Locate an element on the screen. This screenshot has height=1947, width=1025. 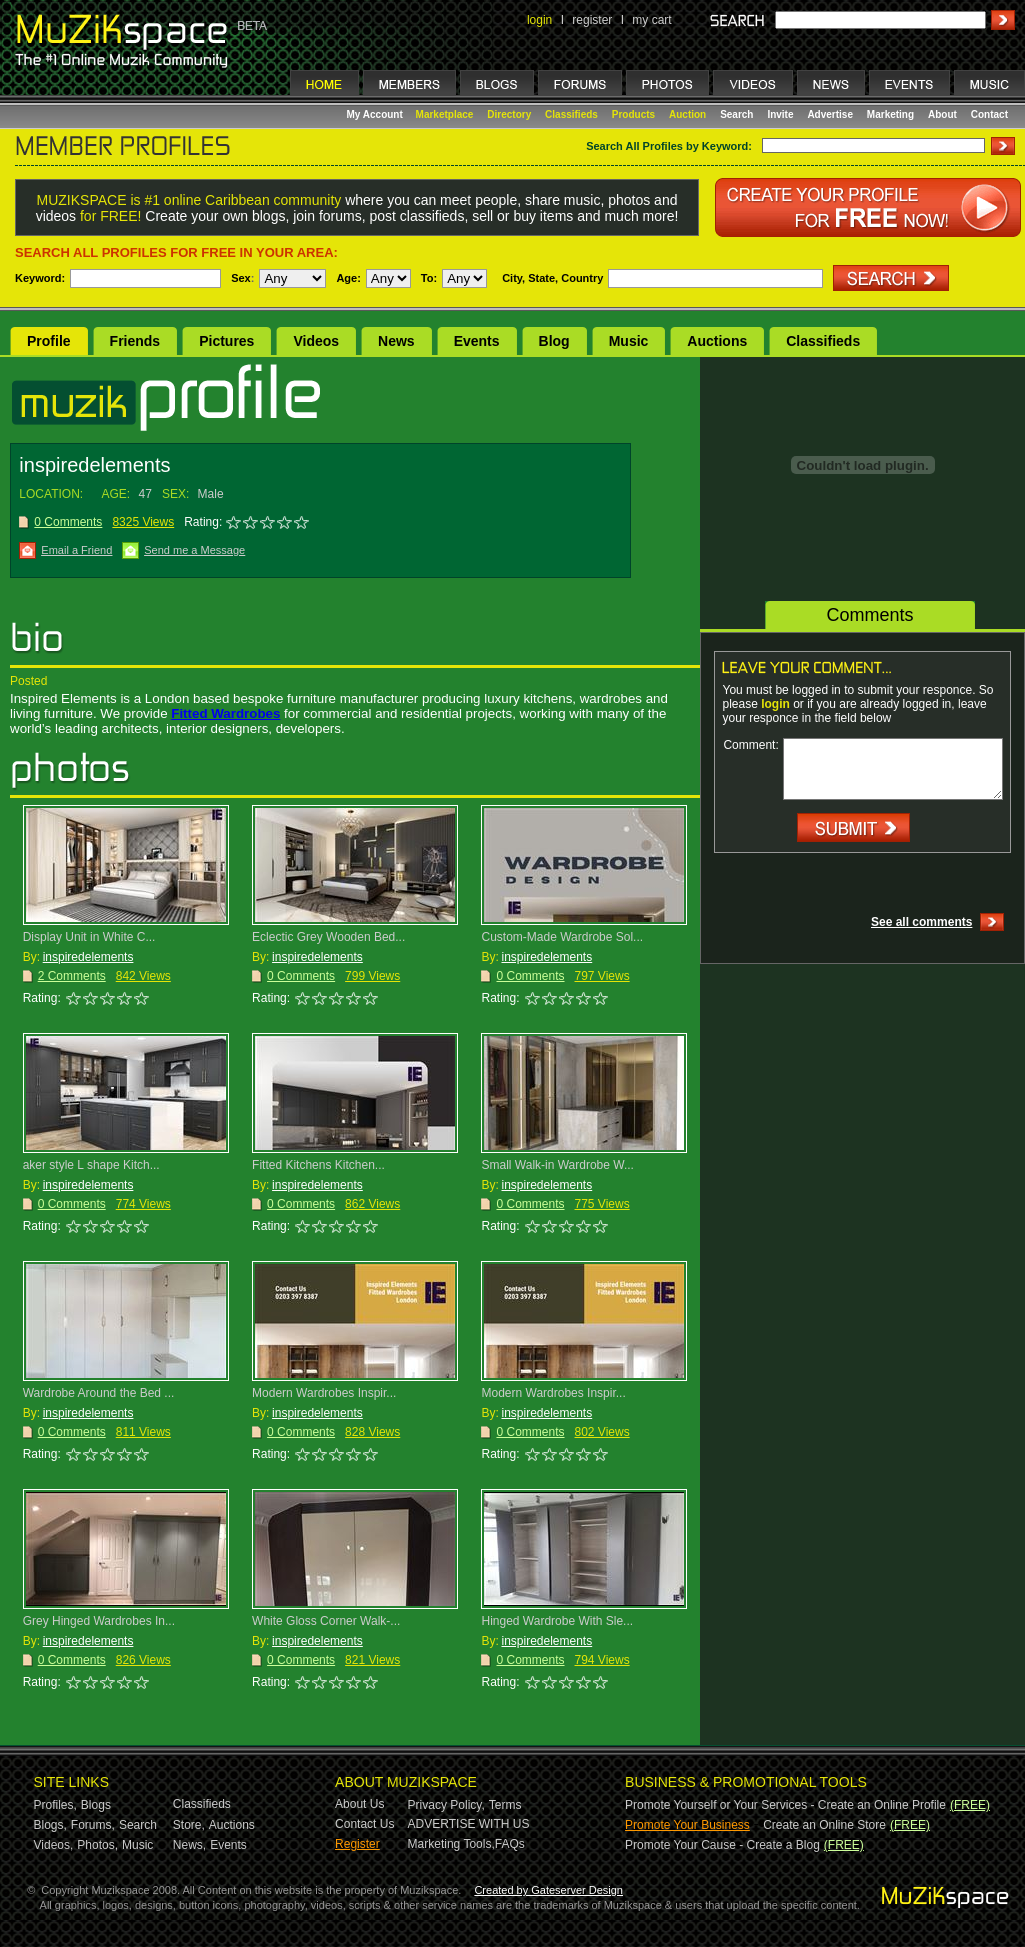
Fitted Wardrobes is located at coordinates (225, 713).